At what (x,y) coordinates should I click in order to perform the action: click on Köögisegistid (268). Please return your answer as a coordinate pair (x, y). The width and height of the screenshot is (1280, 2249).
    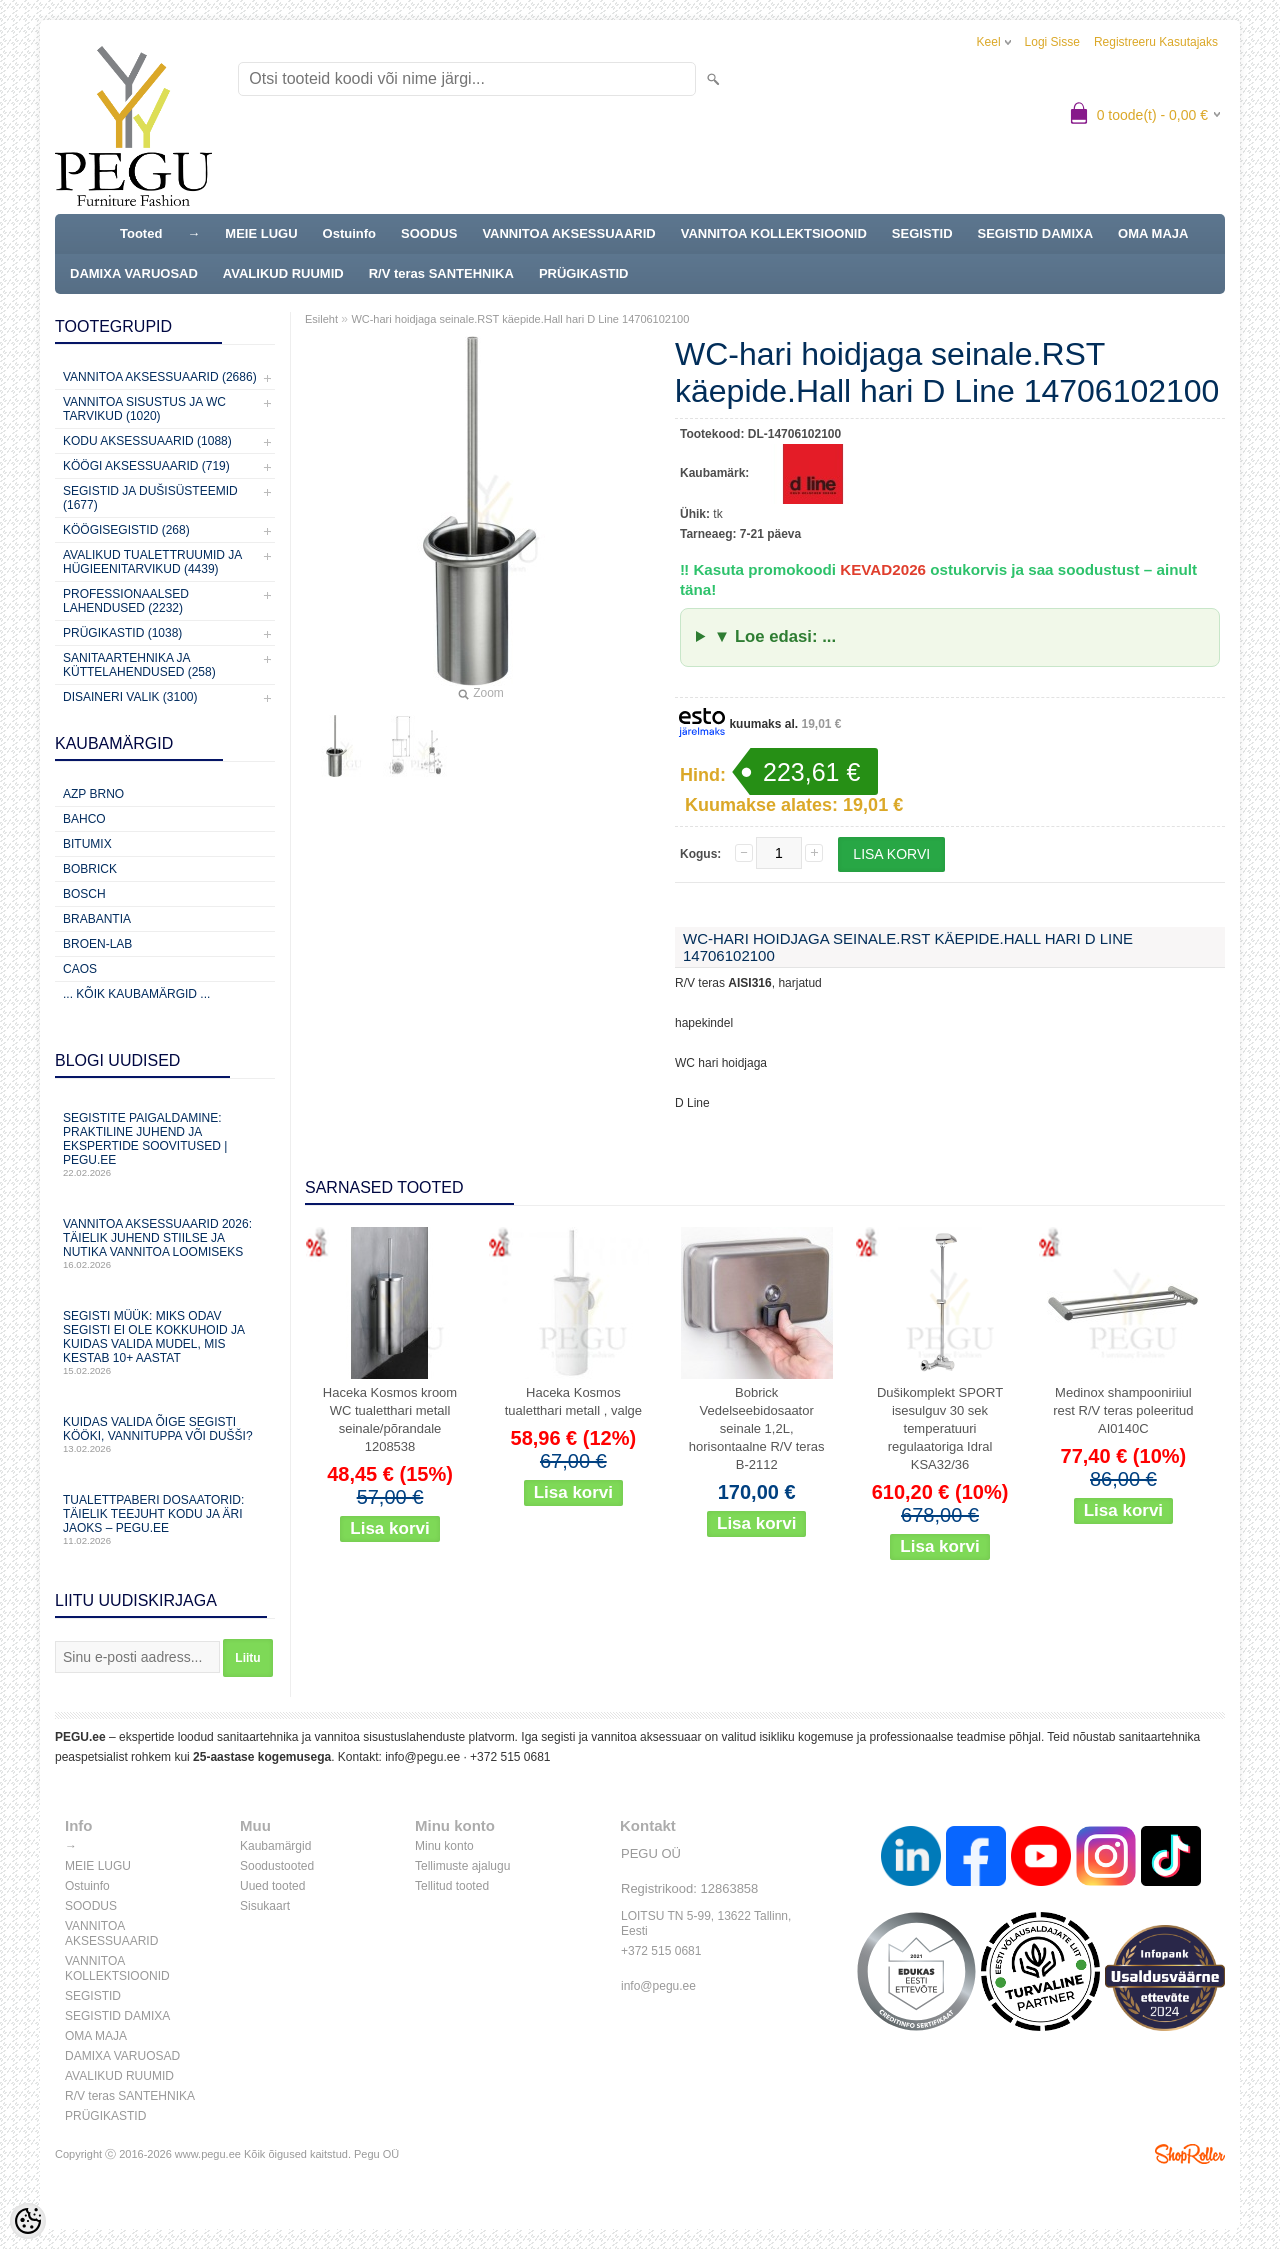
    Looking at the image, I should click on (126, 530).